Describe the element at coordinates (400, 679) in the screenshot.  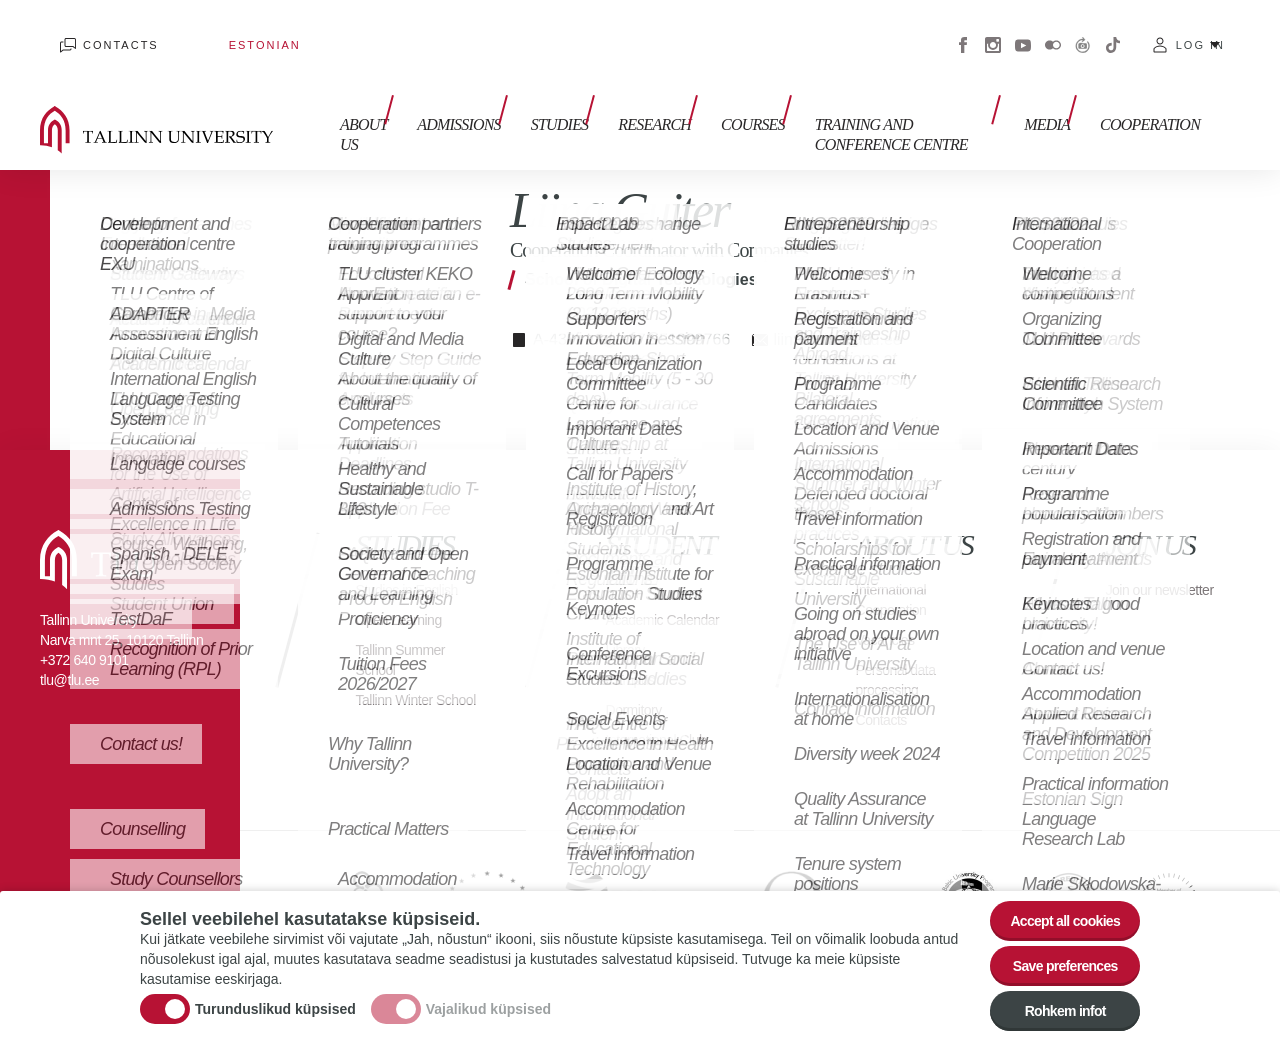
I see `Tallinn Winter School` at that location.